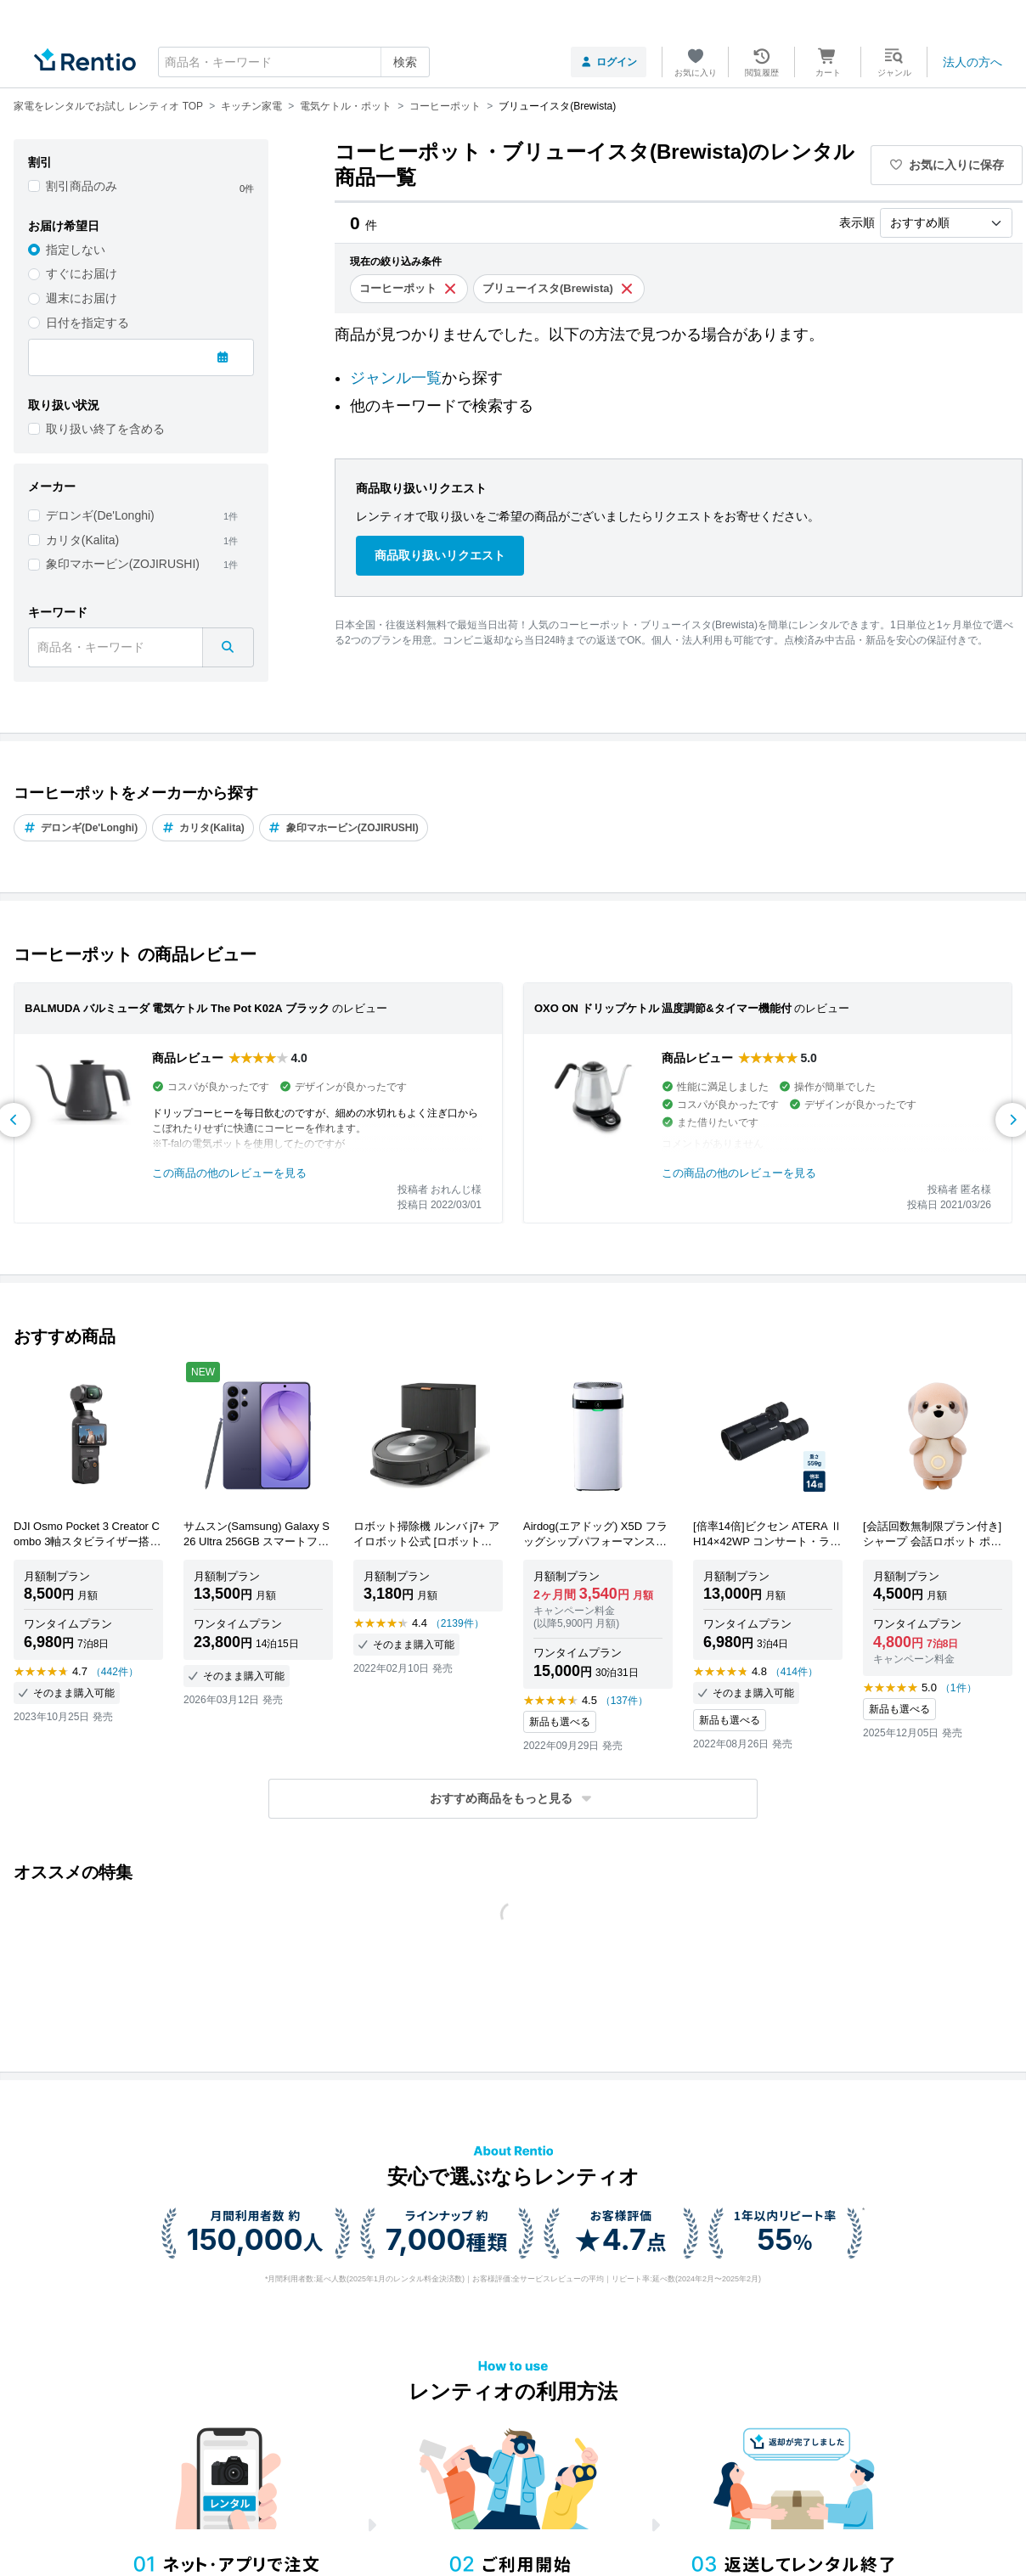 The image size is (1026, 2576). What do you see at coordinates (123, 564) in the screenshot?
I see `象印マホービン(ZOJIRUSHI)` at bounding box center [123, 564].